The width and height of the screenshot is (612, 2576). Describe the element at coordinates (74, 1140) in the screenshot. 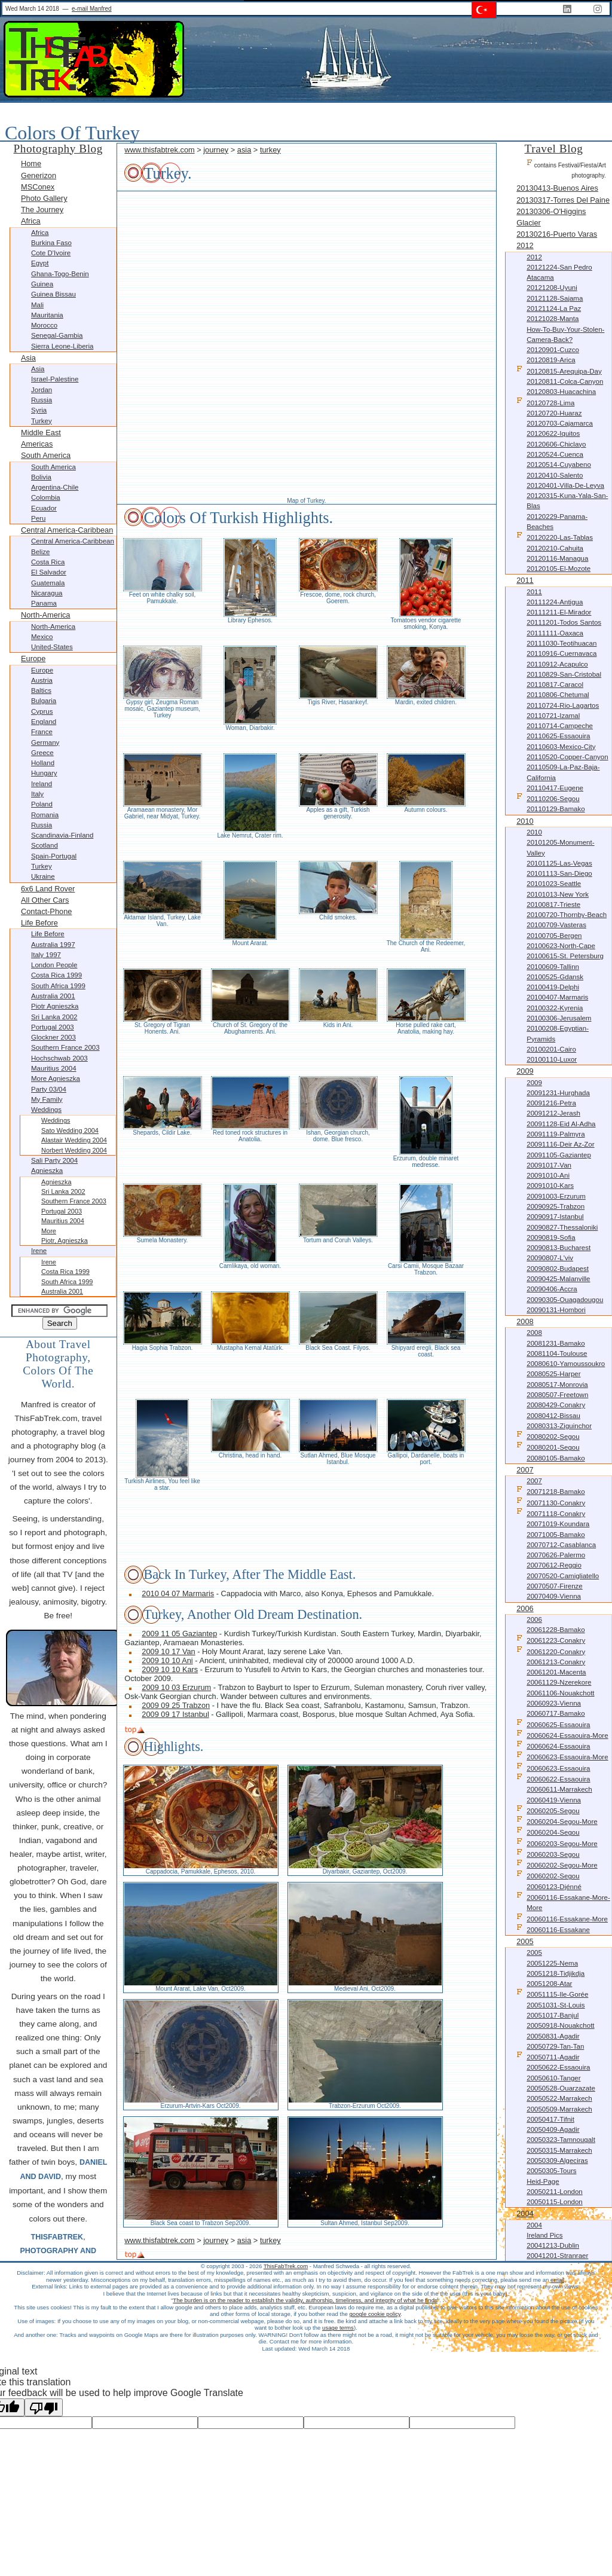

I see `Alastair Wedding 2004` at that location.